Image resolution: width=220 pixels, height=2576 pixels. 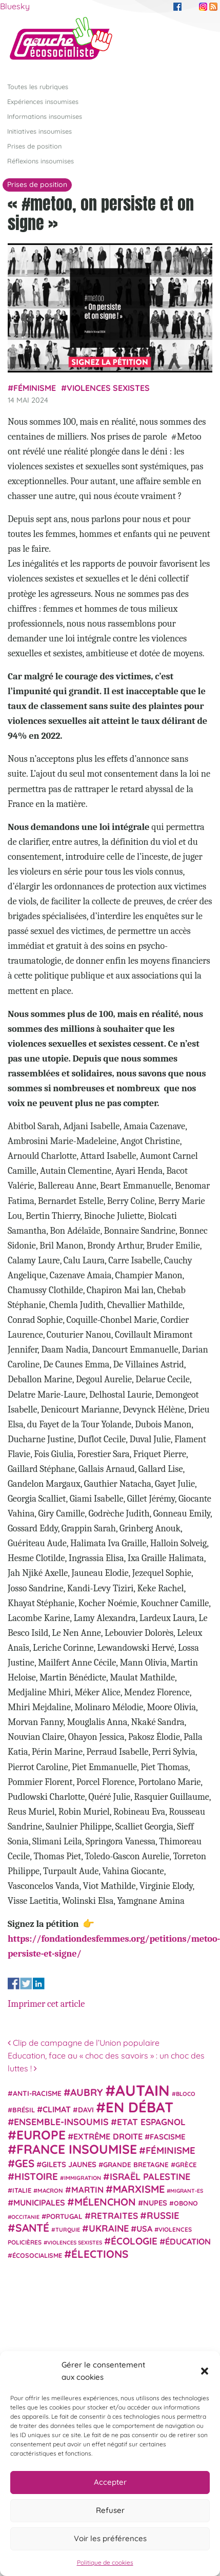 What do you see at coordinates (213, 7) in the screenshot?
I see `RSS` at bounding box center [213, 7].